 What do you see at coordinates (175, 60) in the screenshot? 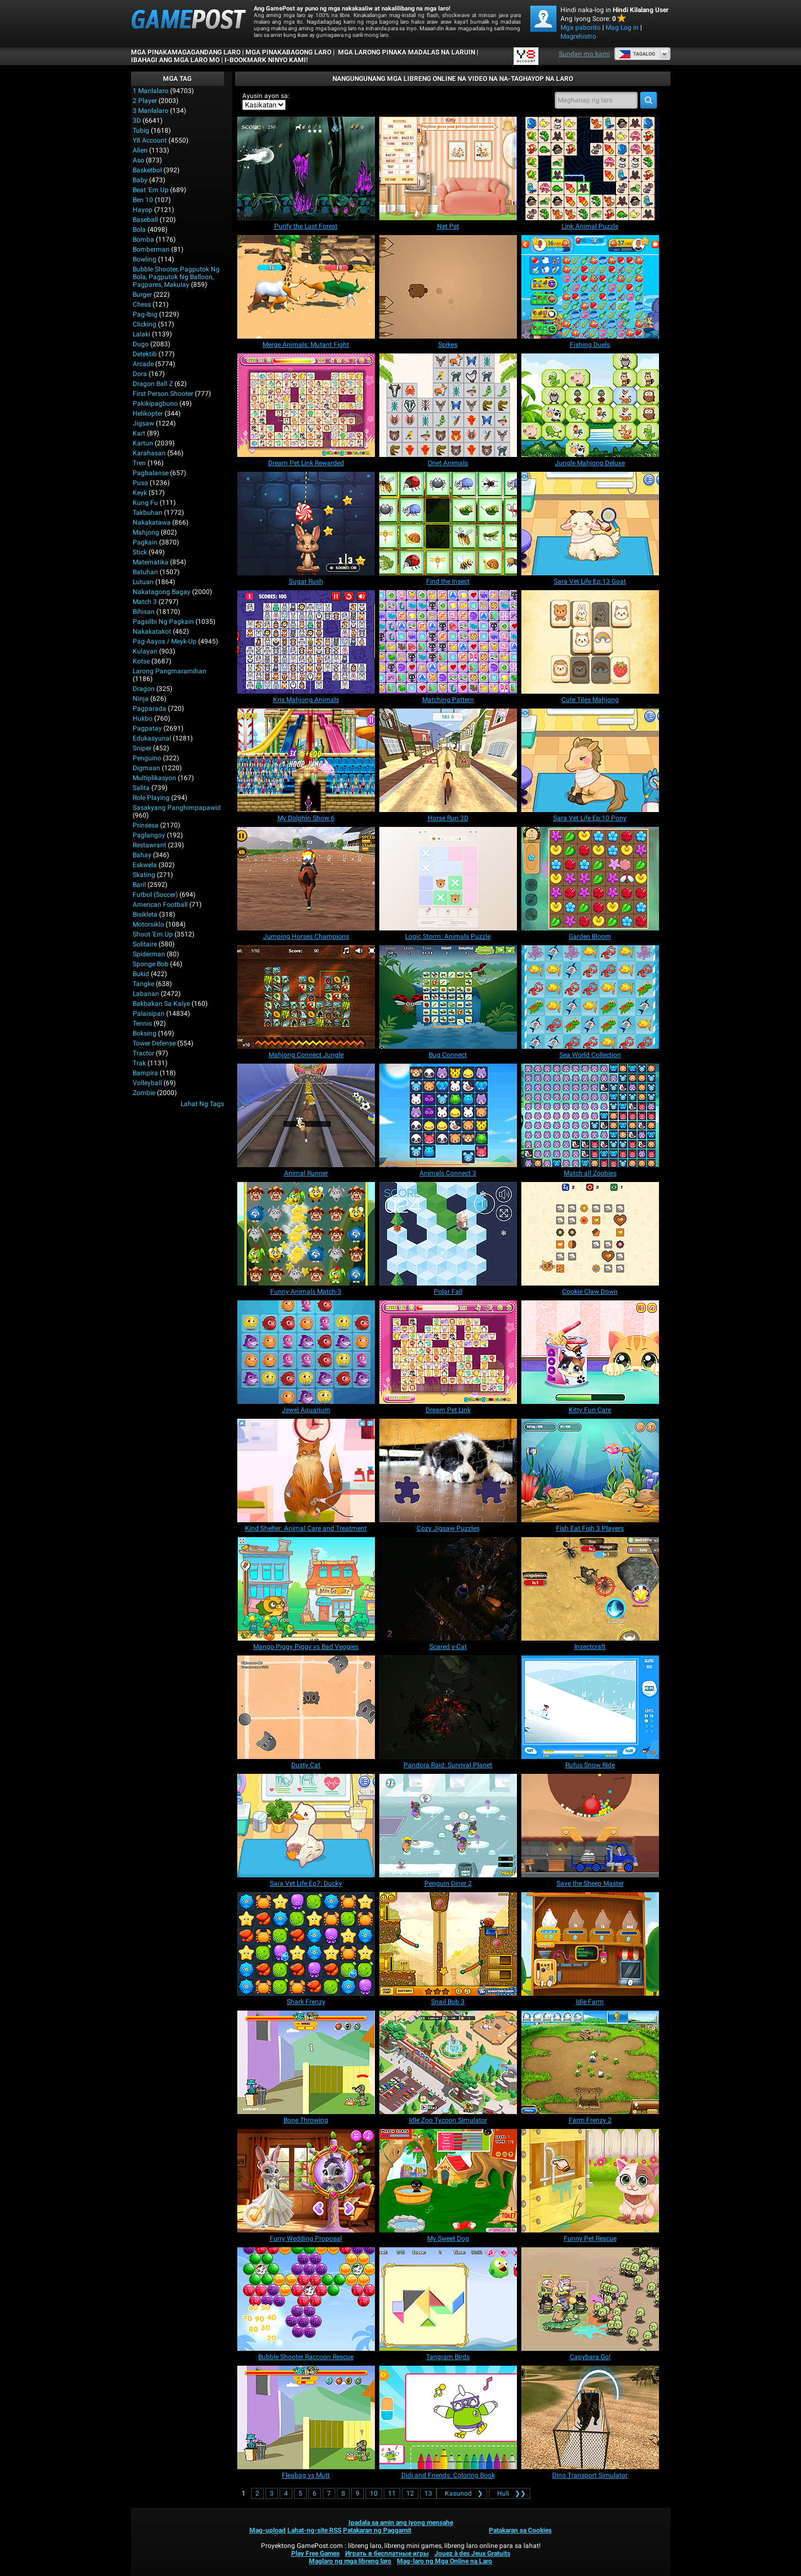
I see `IBAHAGI ANG MGA LARO MO` at bounding box center [175, 60].